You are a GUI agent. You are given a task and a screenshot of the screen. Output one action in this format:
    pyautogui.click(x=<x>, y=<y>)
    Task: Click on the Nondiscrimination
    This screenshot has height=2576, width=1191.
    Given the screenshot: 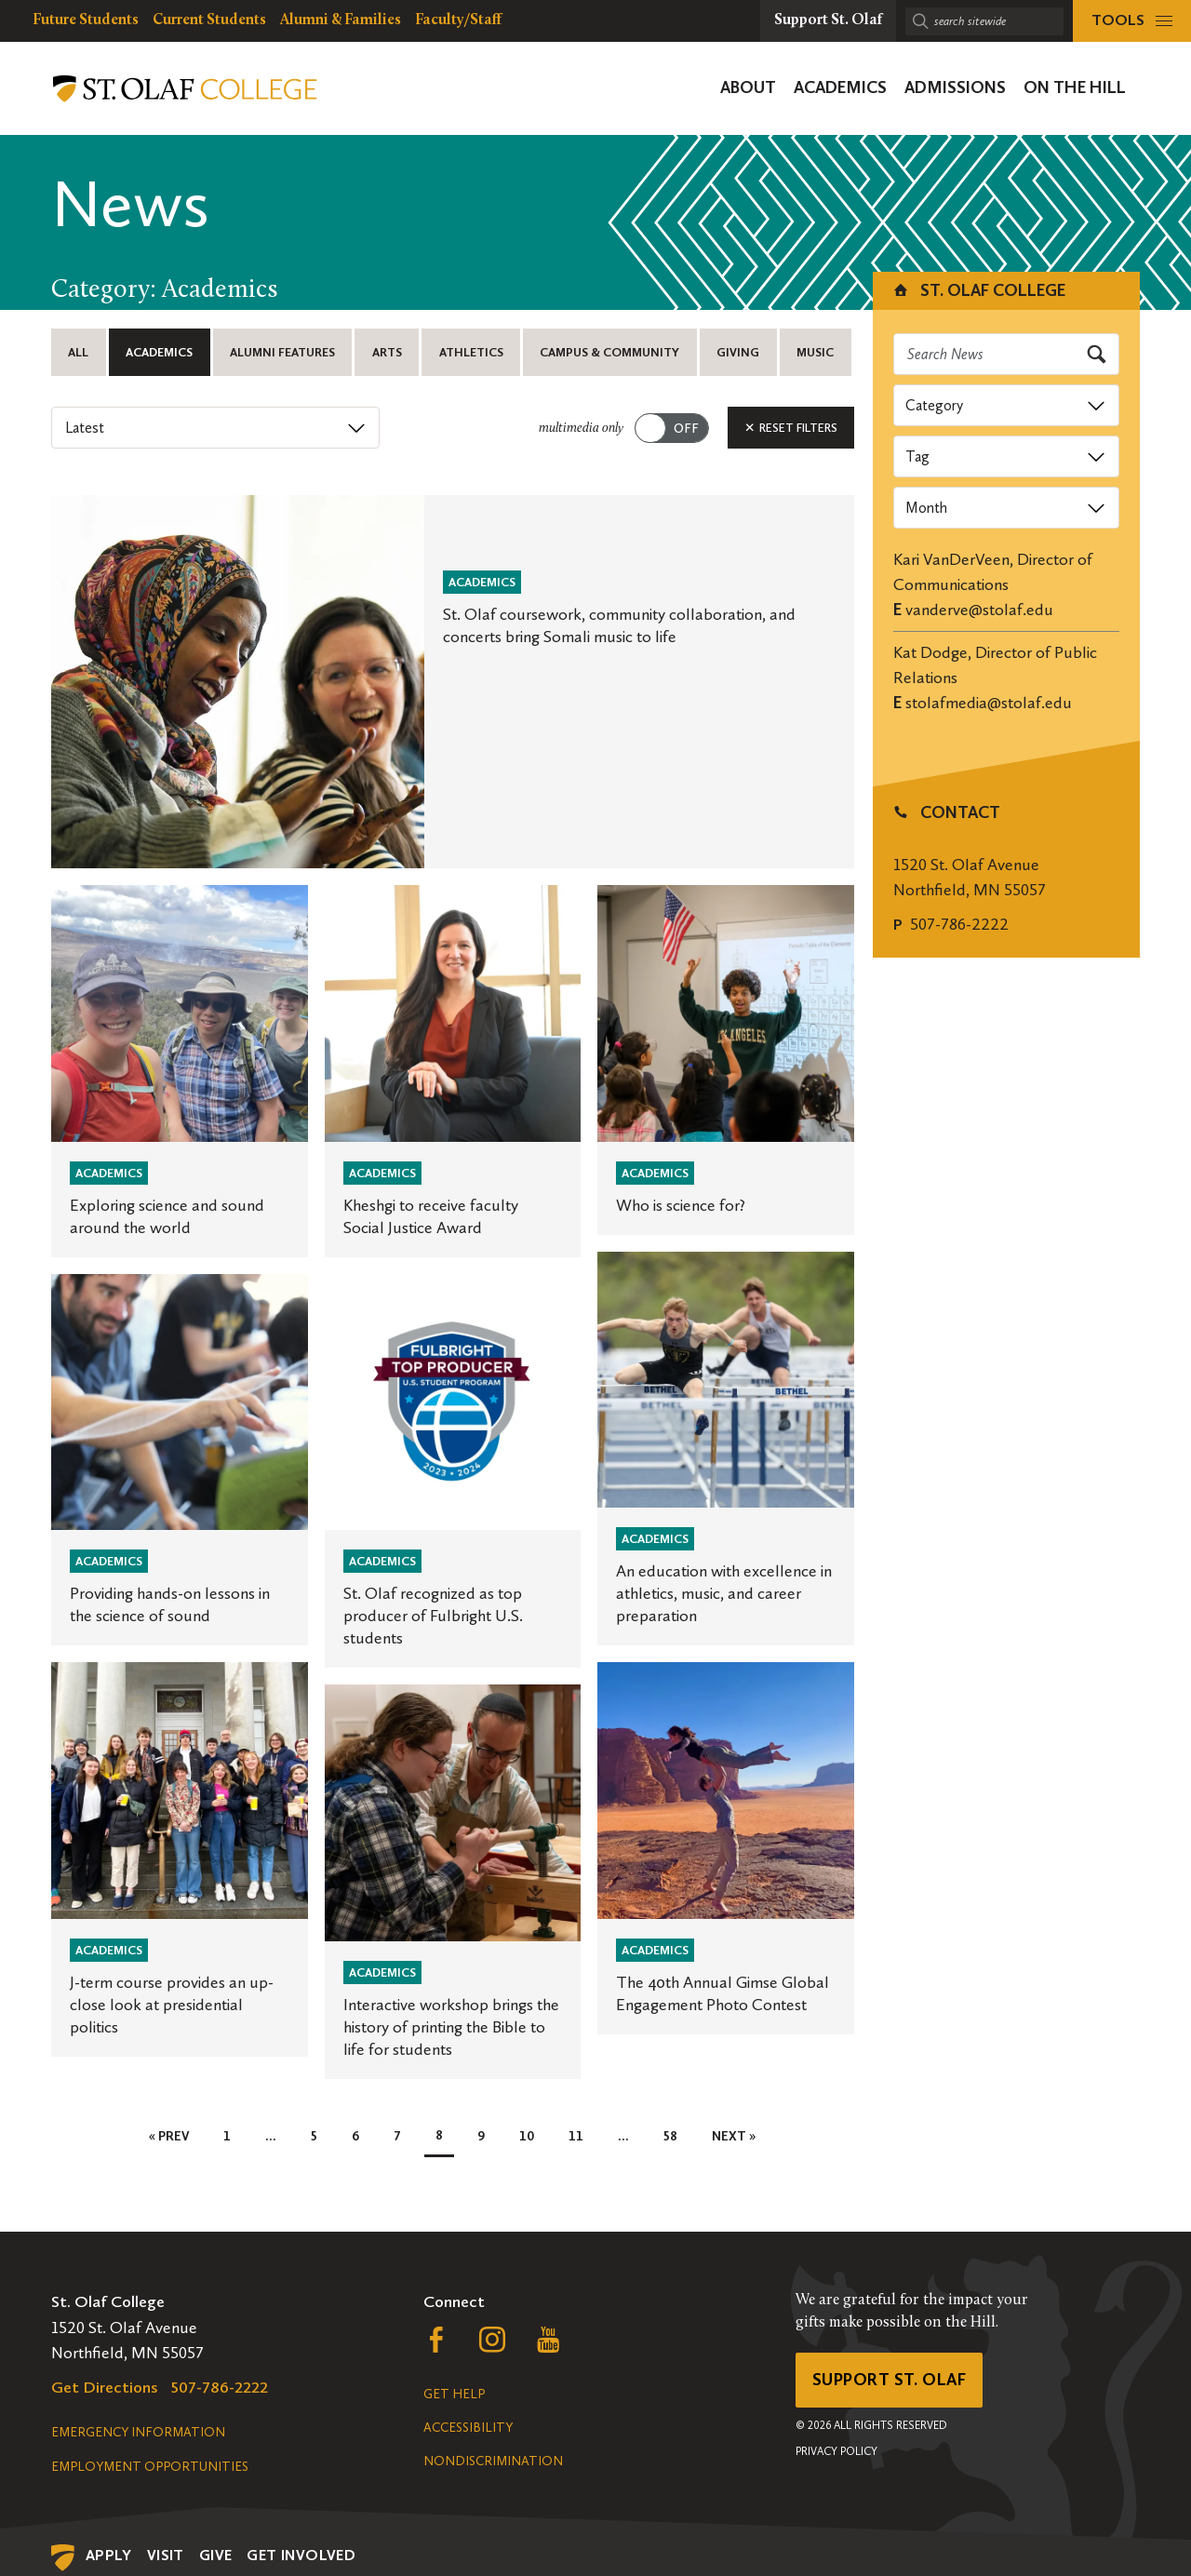 What is the action you would take?
    pyautogui.click(x=493, y=2461)
    